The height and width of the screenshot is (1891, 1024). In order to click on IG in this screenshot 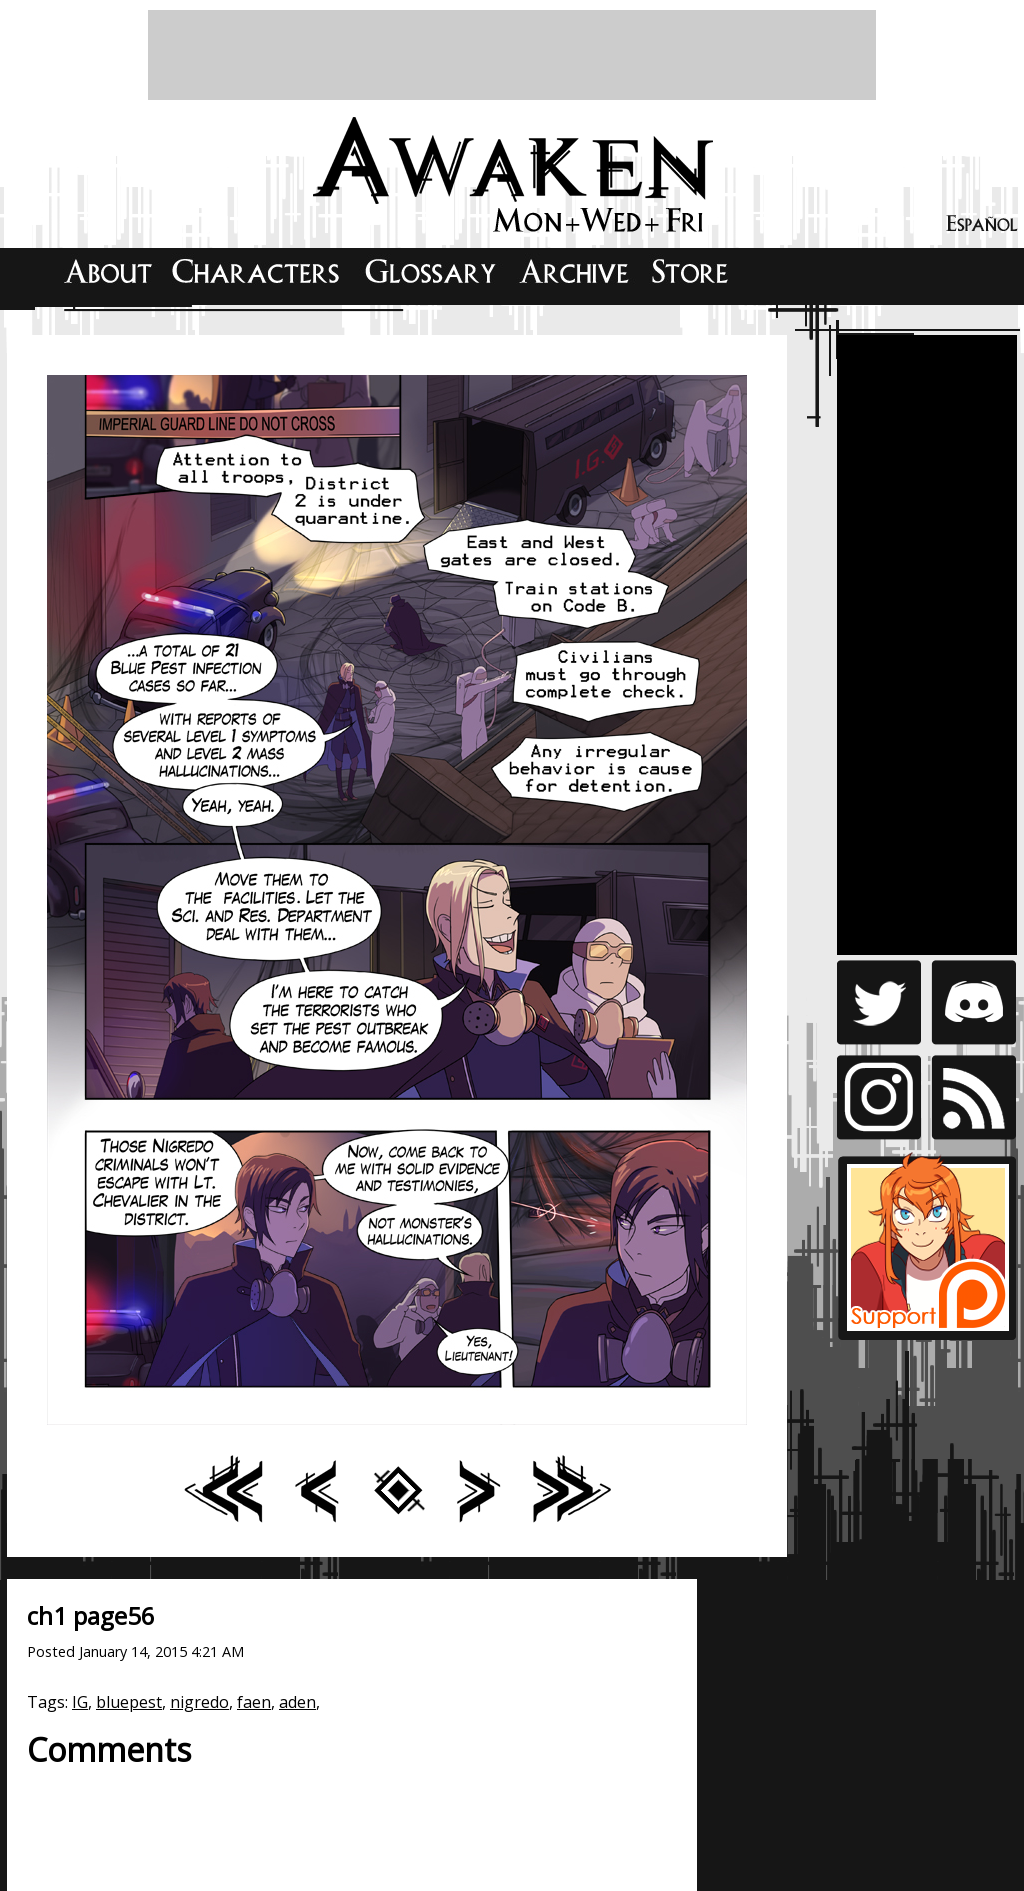, I will do `click(80, 1702)`.